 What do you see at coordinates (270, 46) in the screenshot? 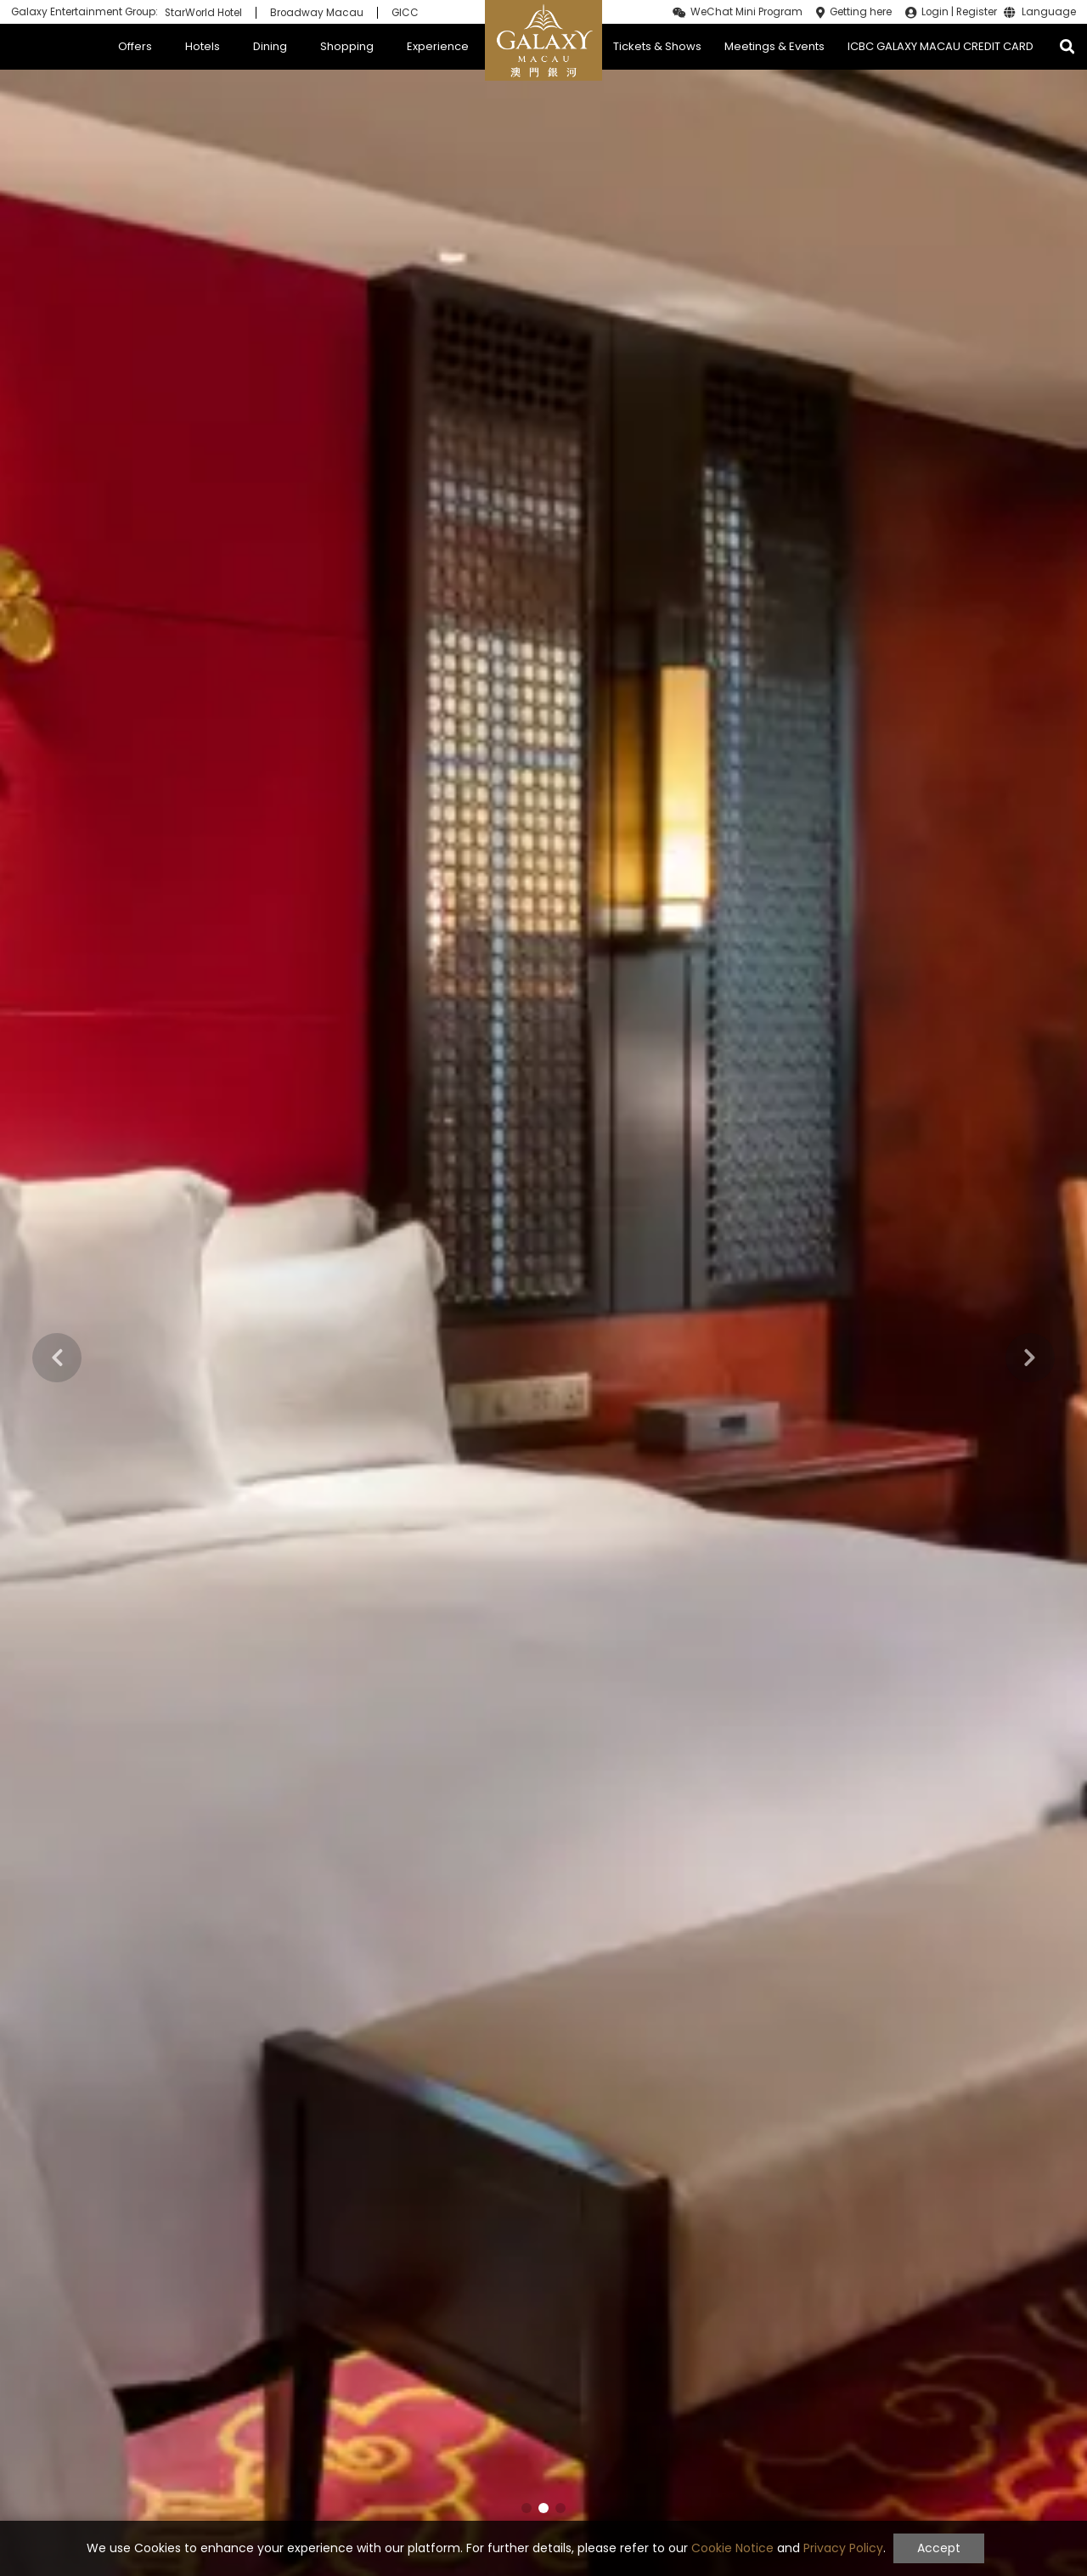
I see `Dining` at bounding box center [270, 46].